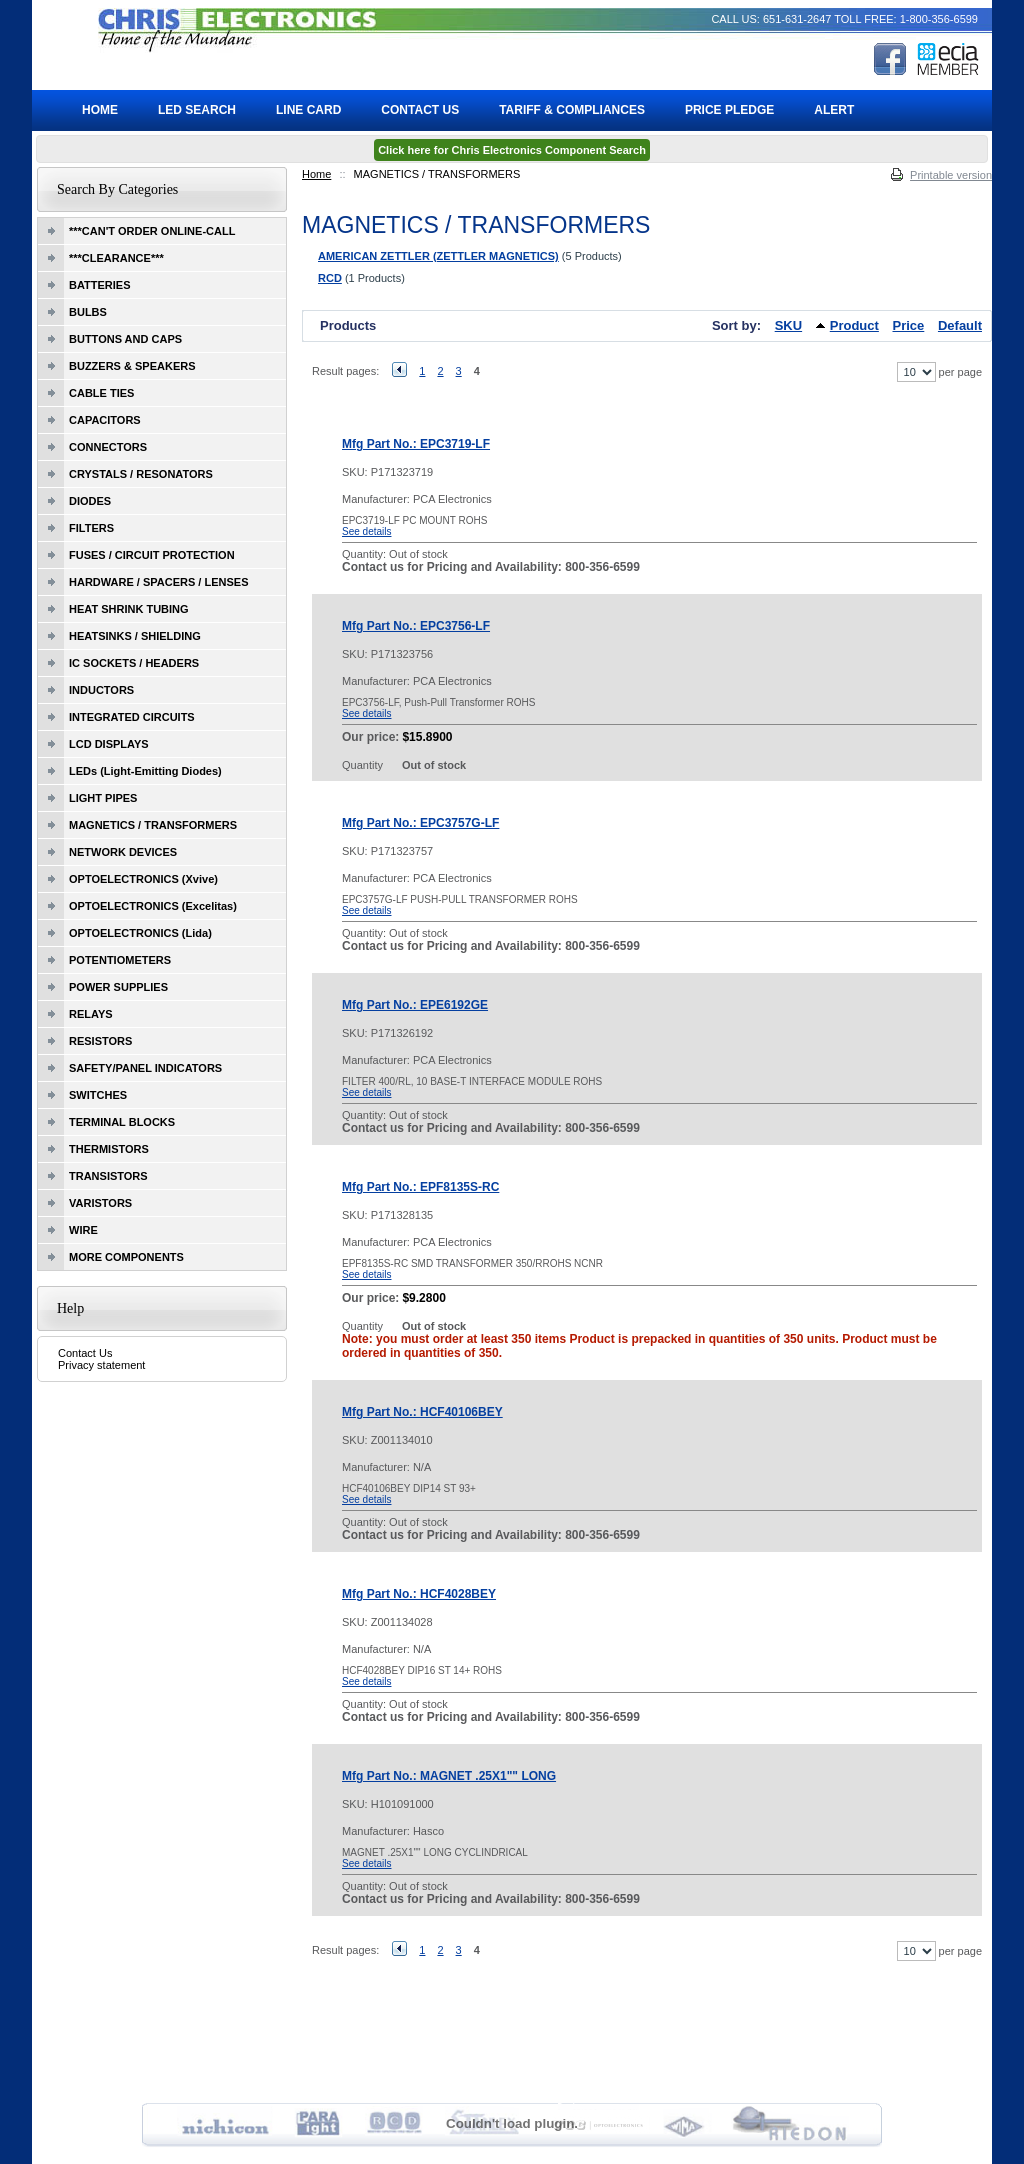  Describe the element at coordinates (512, 150) in the screenshot. I see `Click here for Chris Electronics Component Search` at that location.